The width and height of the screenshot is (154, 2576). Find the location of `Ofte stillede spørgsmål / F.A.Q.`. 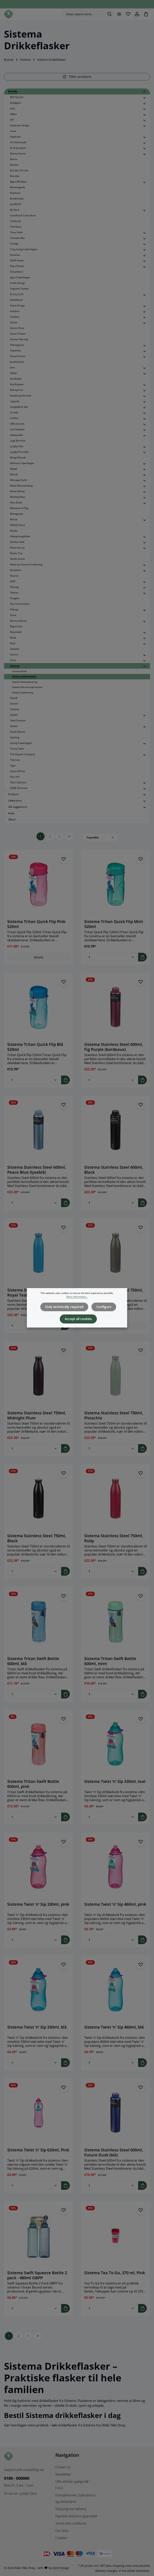

Ofte stillede spørgsmål / F.A.Q. is located at coordinates (72, 2484).